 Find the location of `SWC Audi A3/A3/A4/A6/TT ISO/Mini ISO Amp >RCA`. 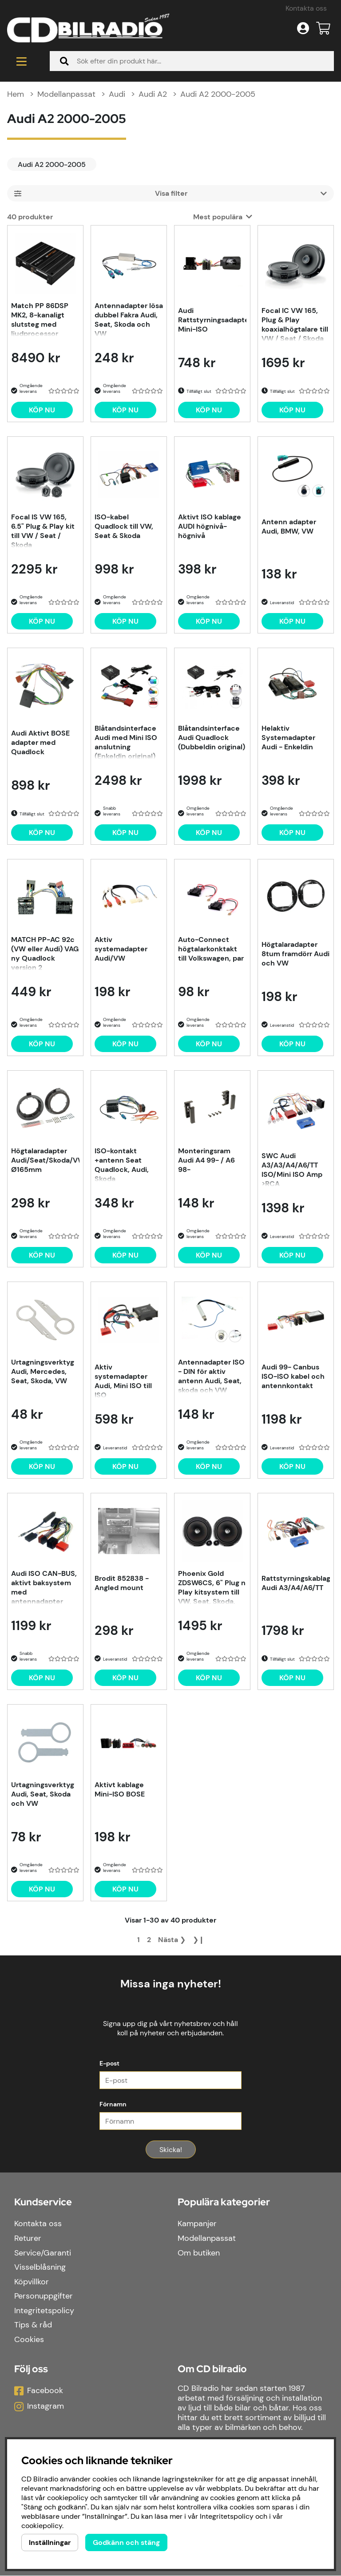

SWC Audi A3/A3/A4/A6/TT ISO/Mini ISO Amp >RCA is located at coordinates (292, 1170).